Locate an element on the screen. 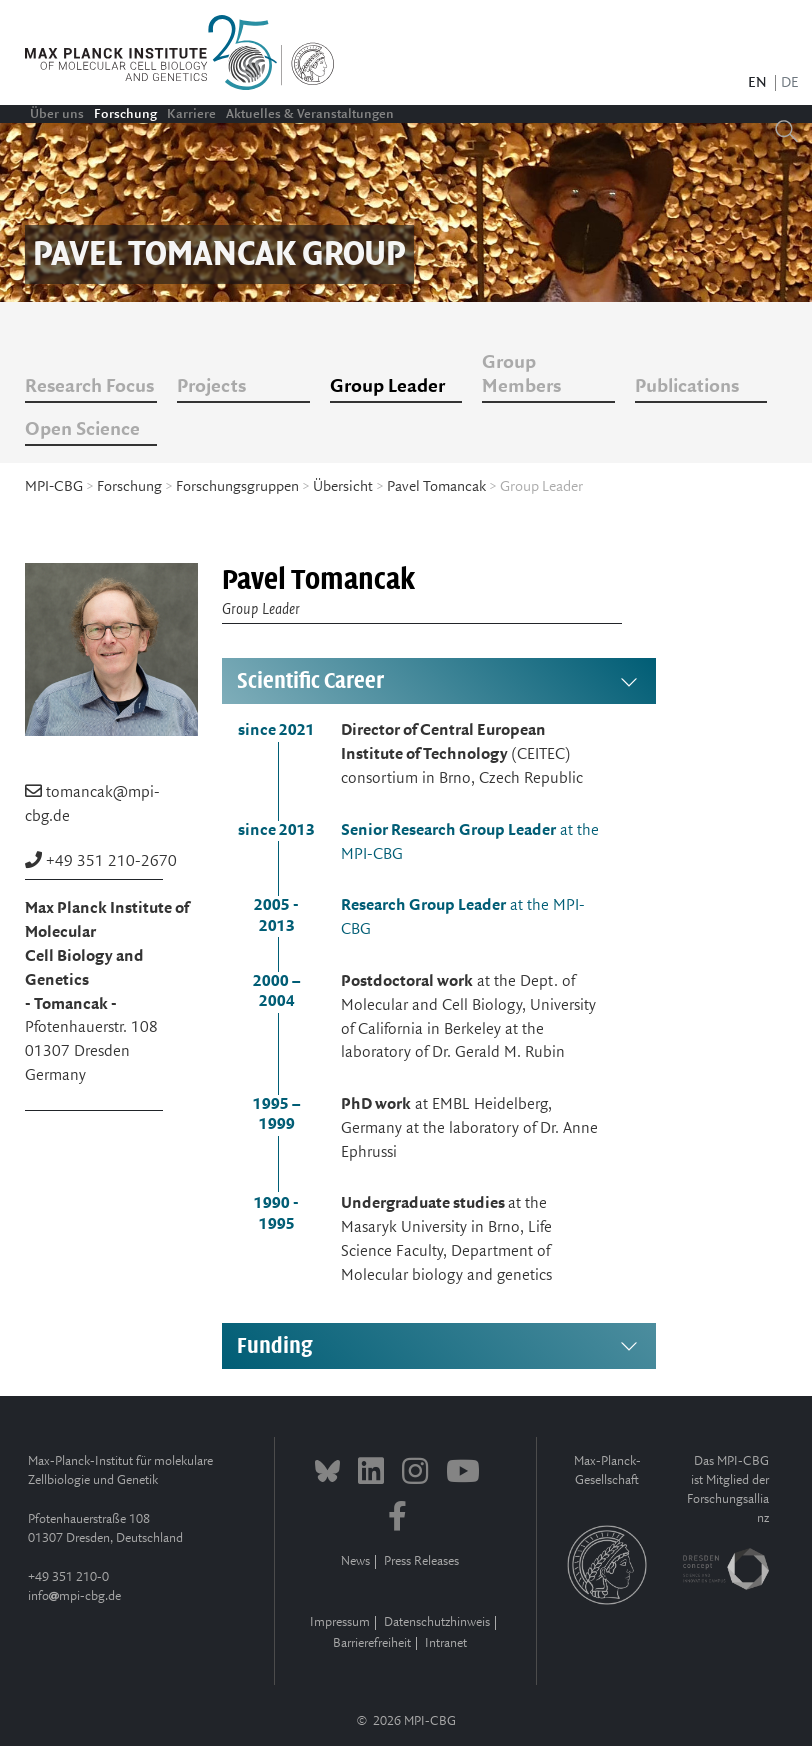 This screenshot has width=812, height=1746. Karriere is located at coordinates (191, 114).